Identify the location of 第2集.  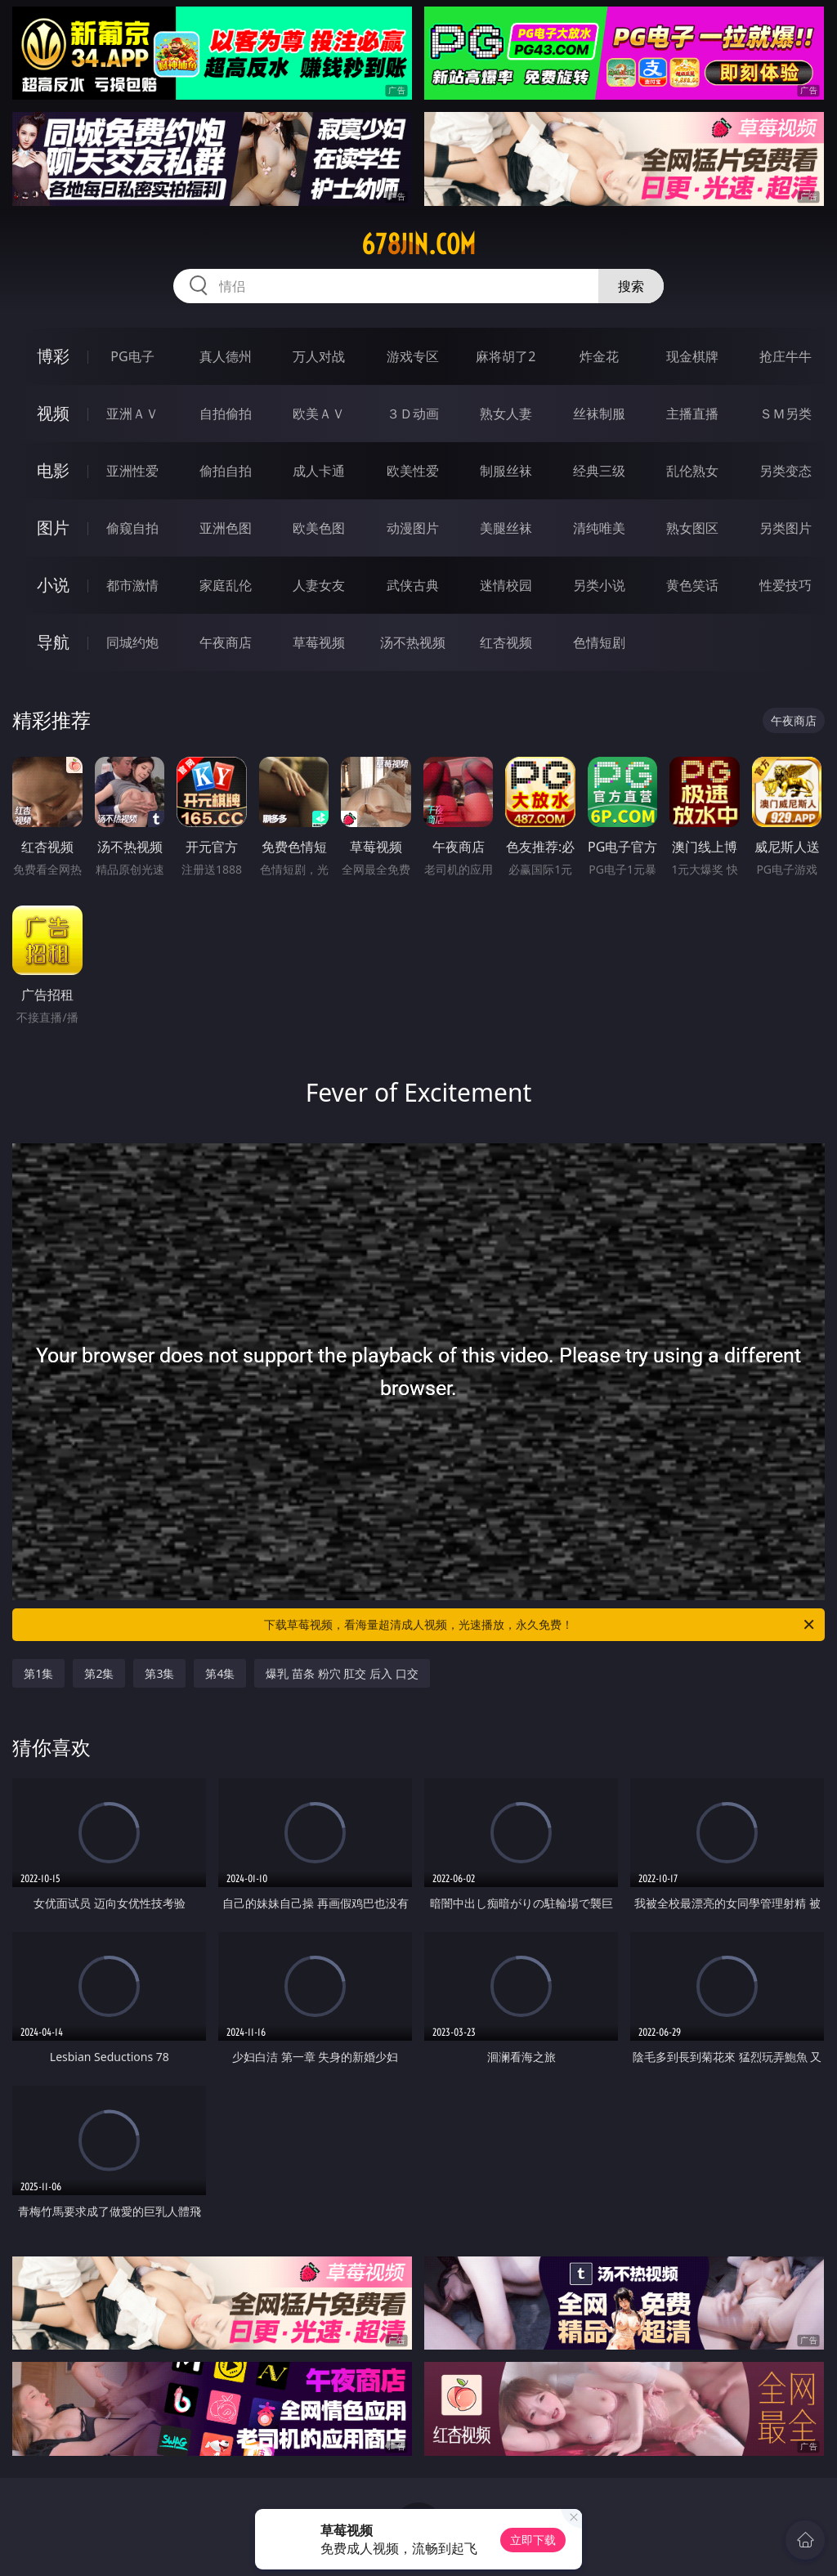
(99, 1673).